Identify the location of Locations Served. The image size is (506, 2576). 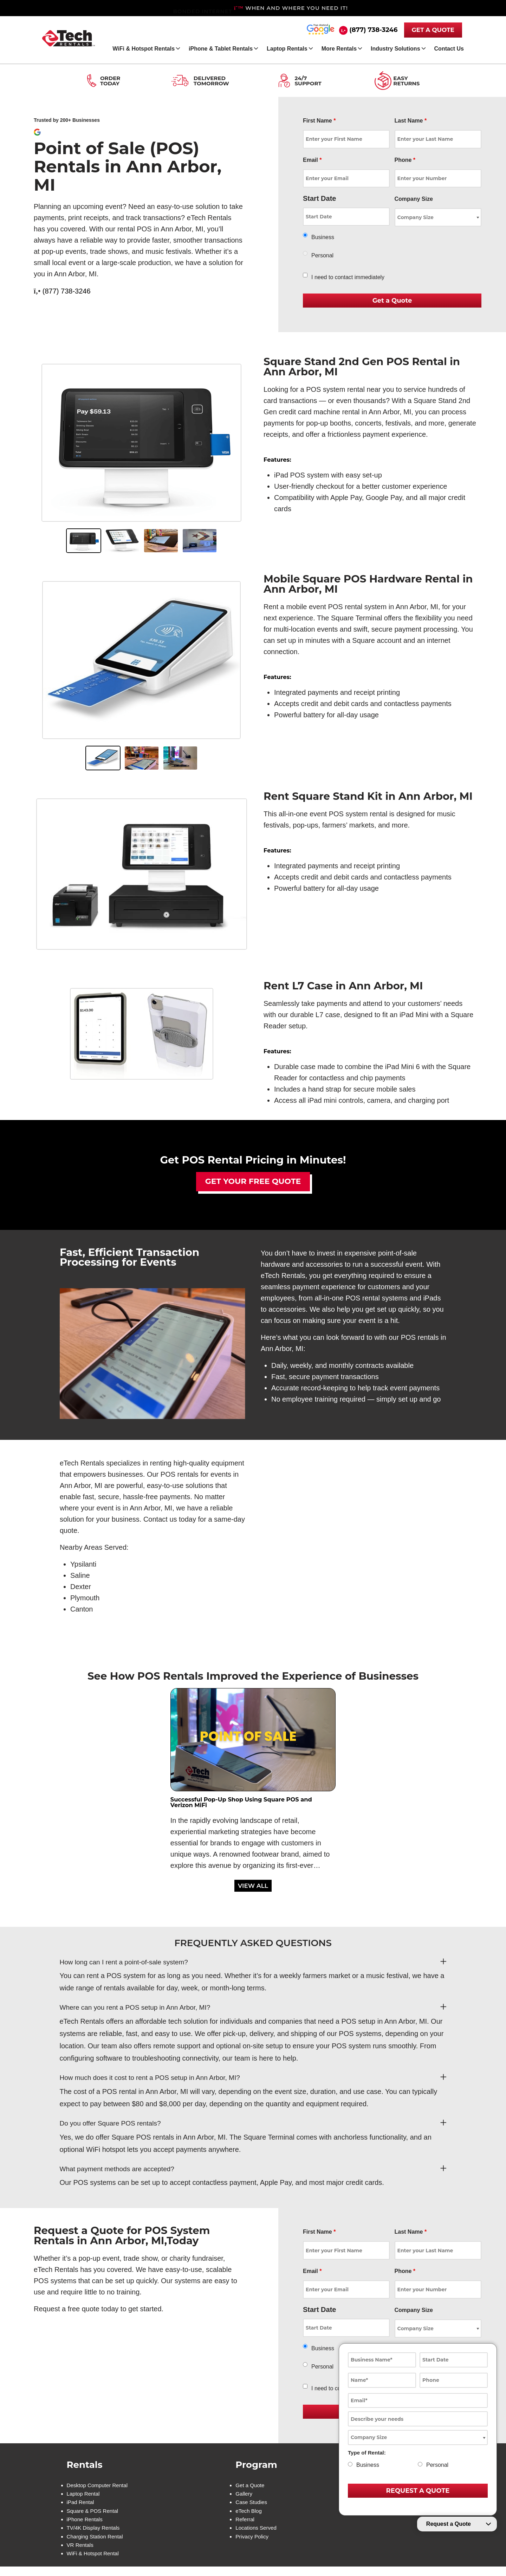
(256, 2534).